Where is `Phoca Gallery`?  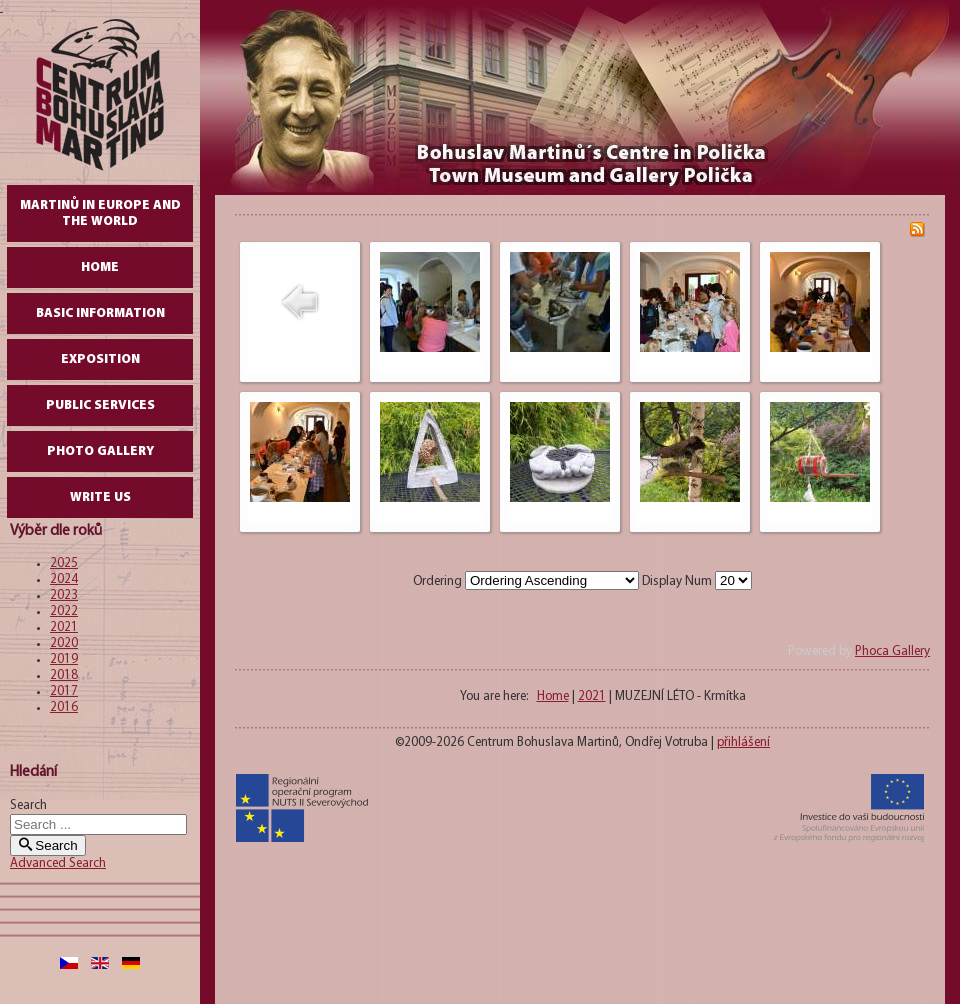
Phoca Gallery is located at coordinates (892, 651).